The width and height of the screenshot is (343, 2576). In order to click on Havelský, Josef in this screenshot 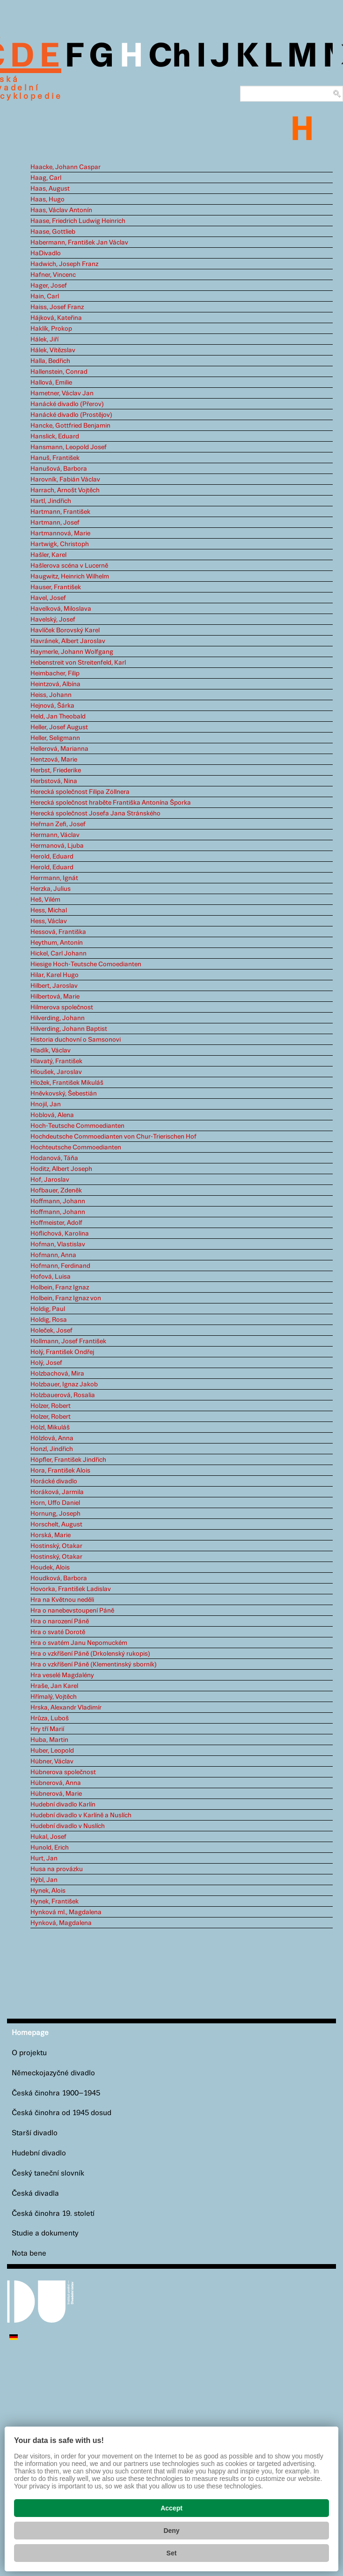, I will do `click(52, 619)`.